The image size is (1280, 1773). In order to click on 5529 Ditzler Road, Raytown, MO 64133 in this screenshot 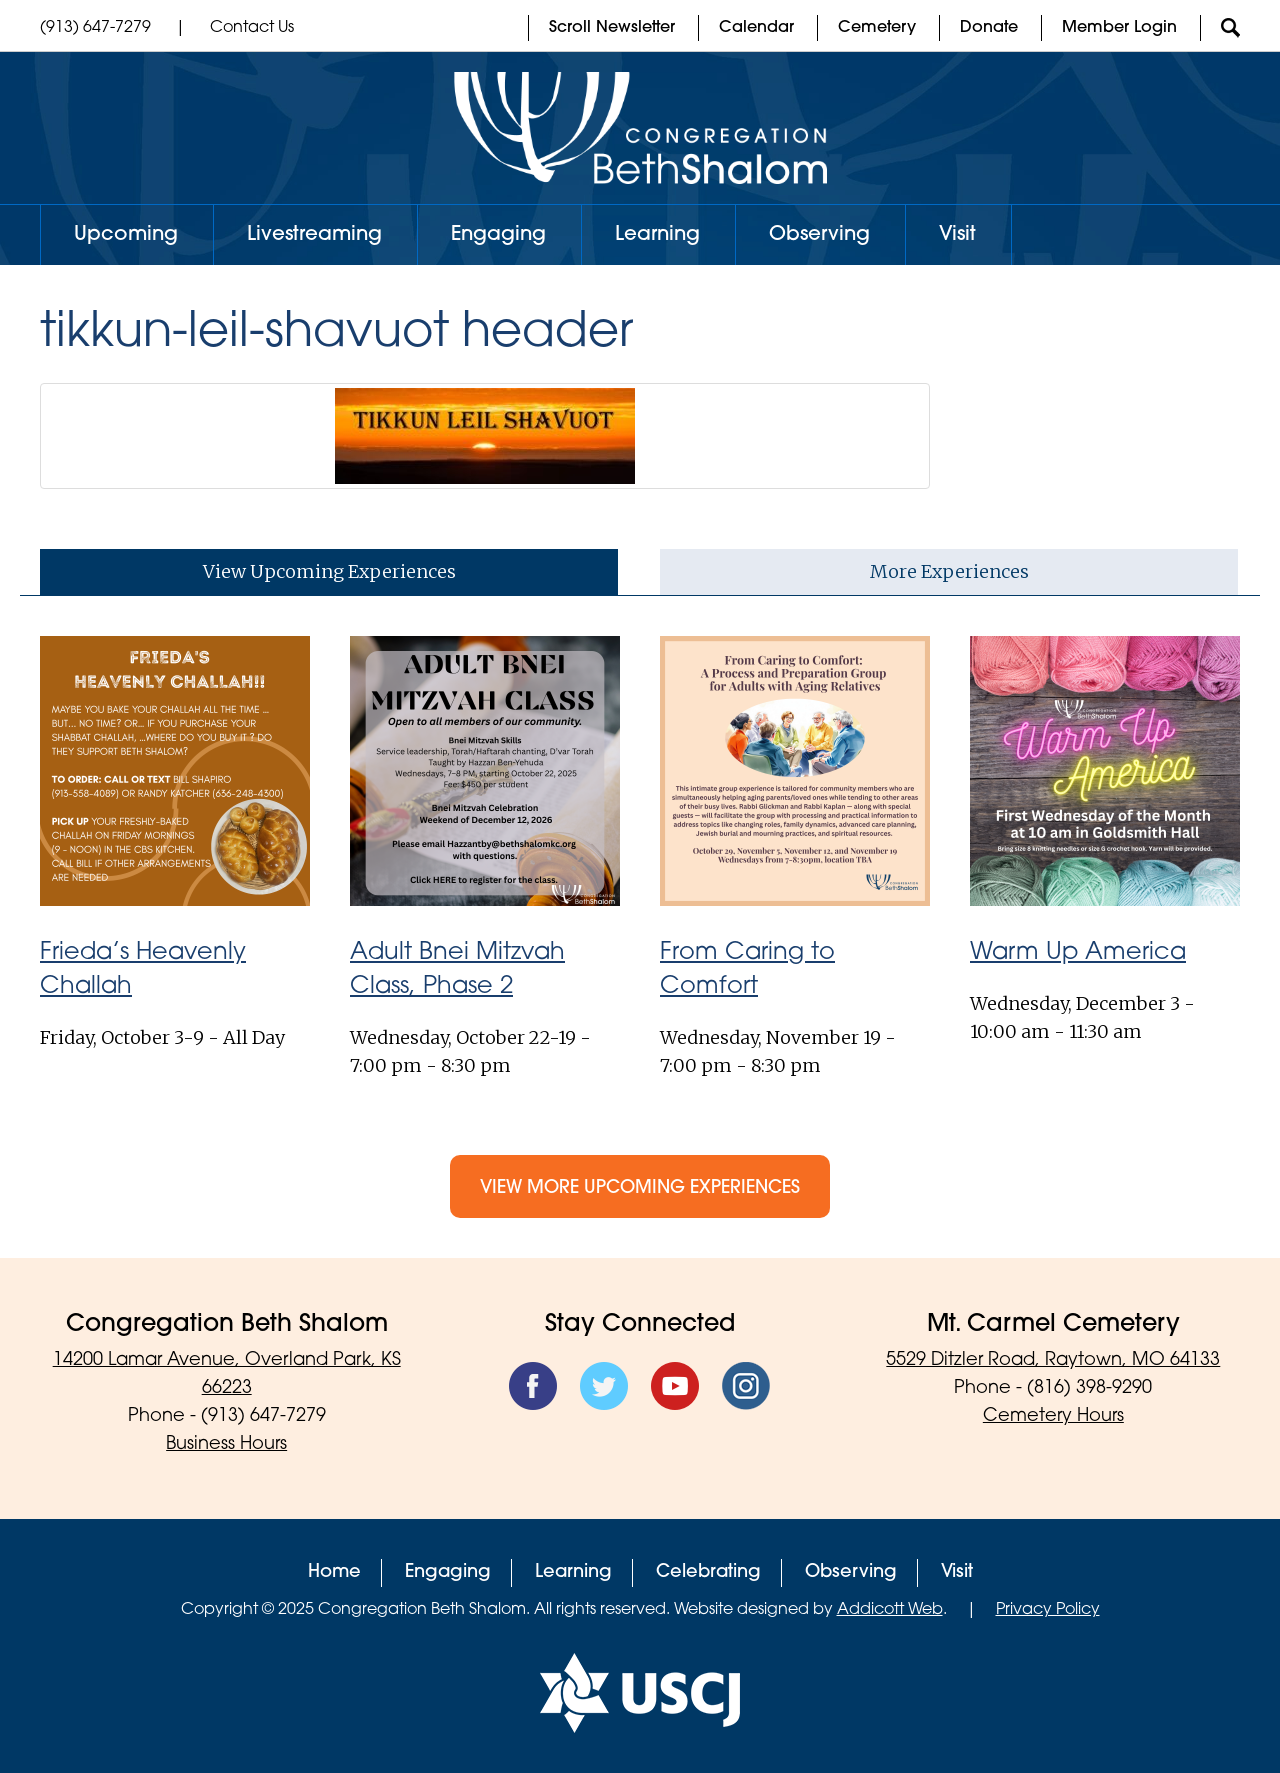, I will do `click(1053, 1360)`.